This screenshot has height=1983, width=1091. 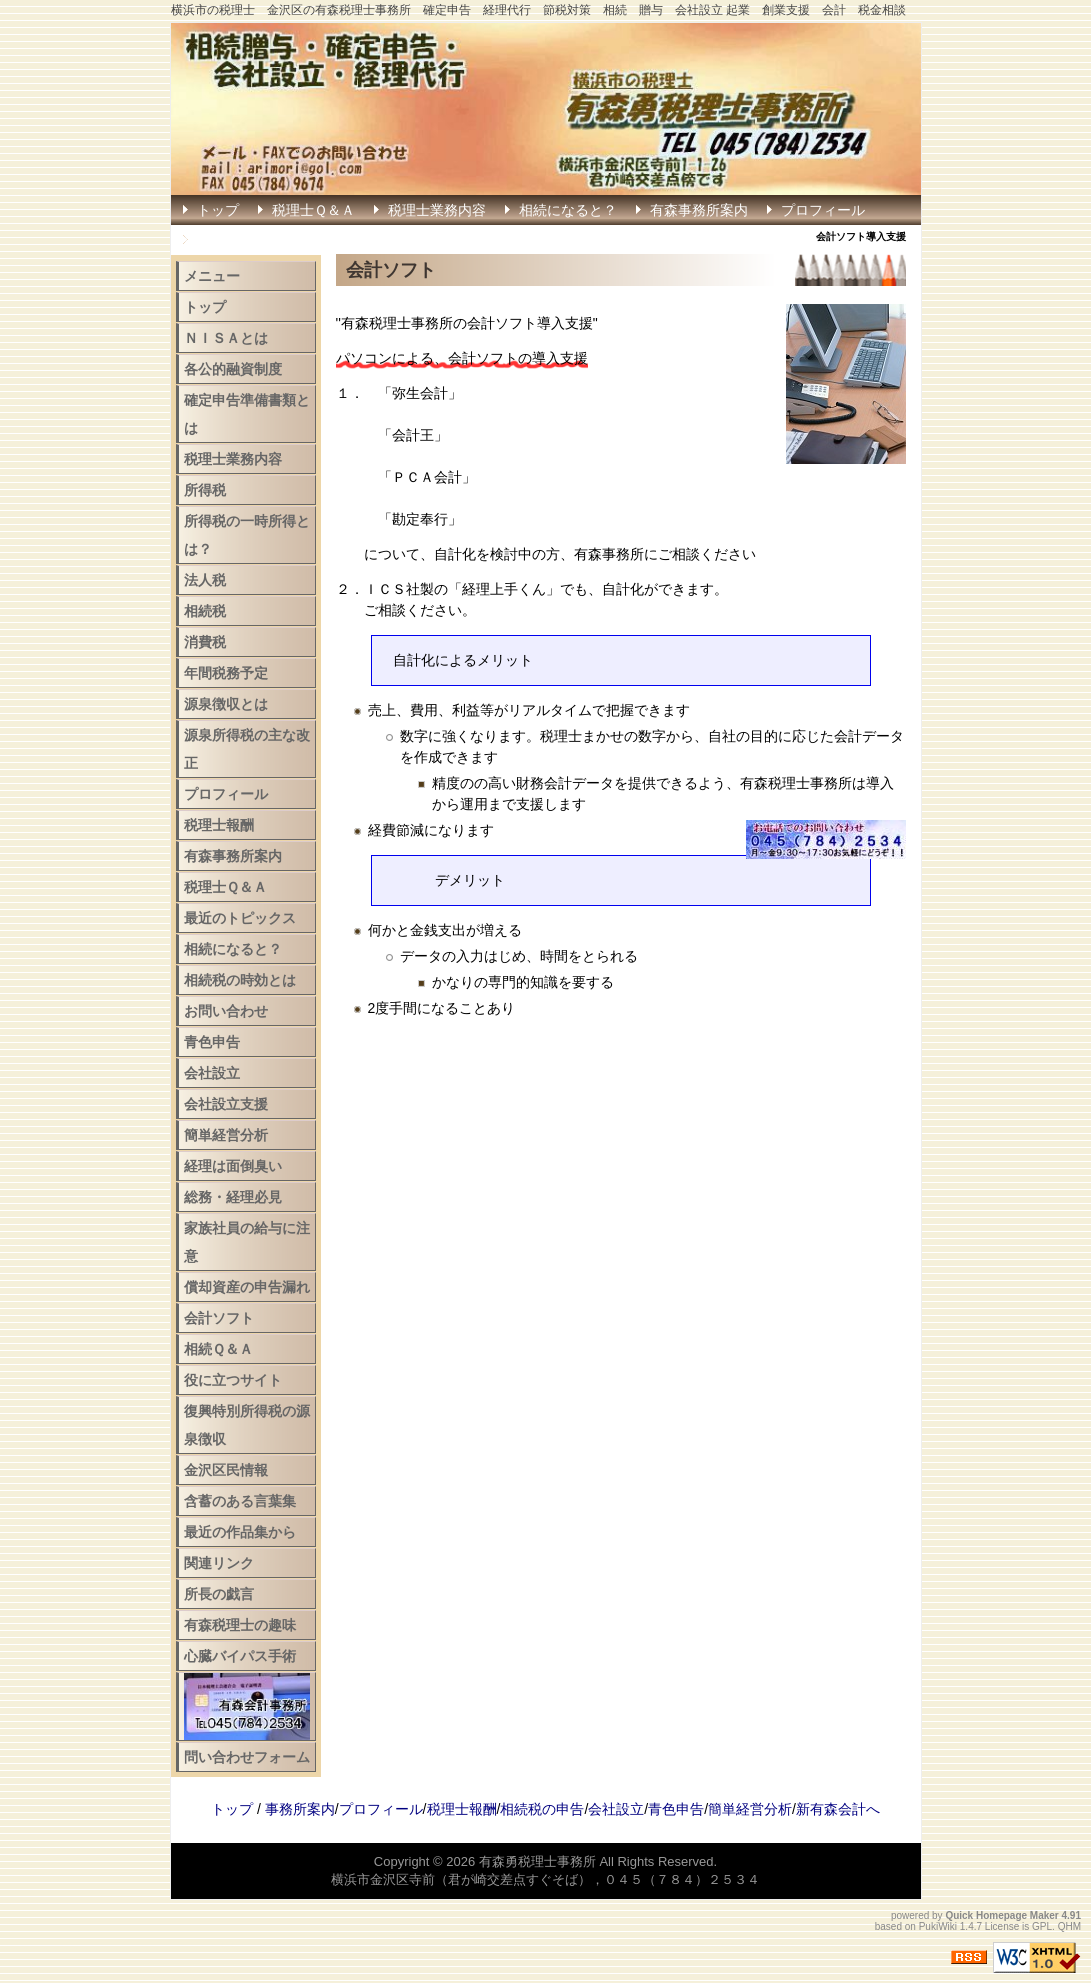 I want to click on 家族社員の給与に注意, so click(x=247, y=1242).